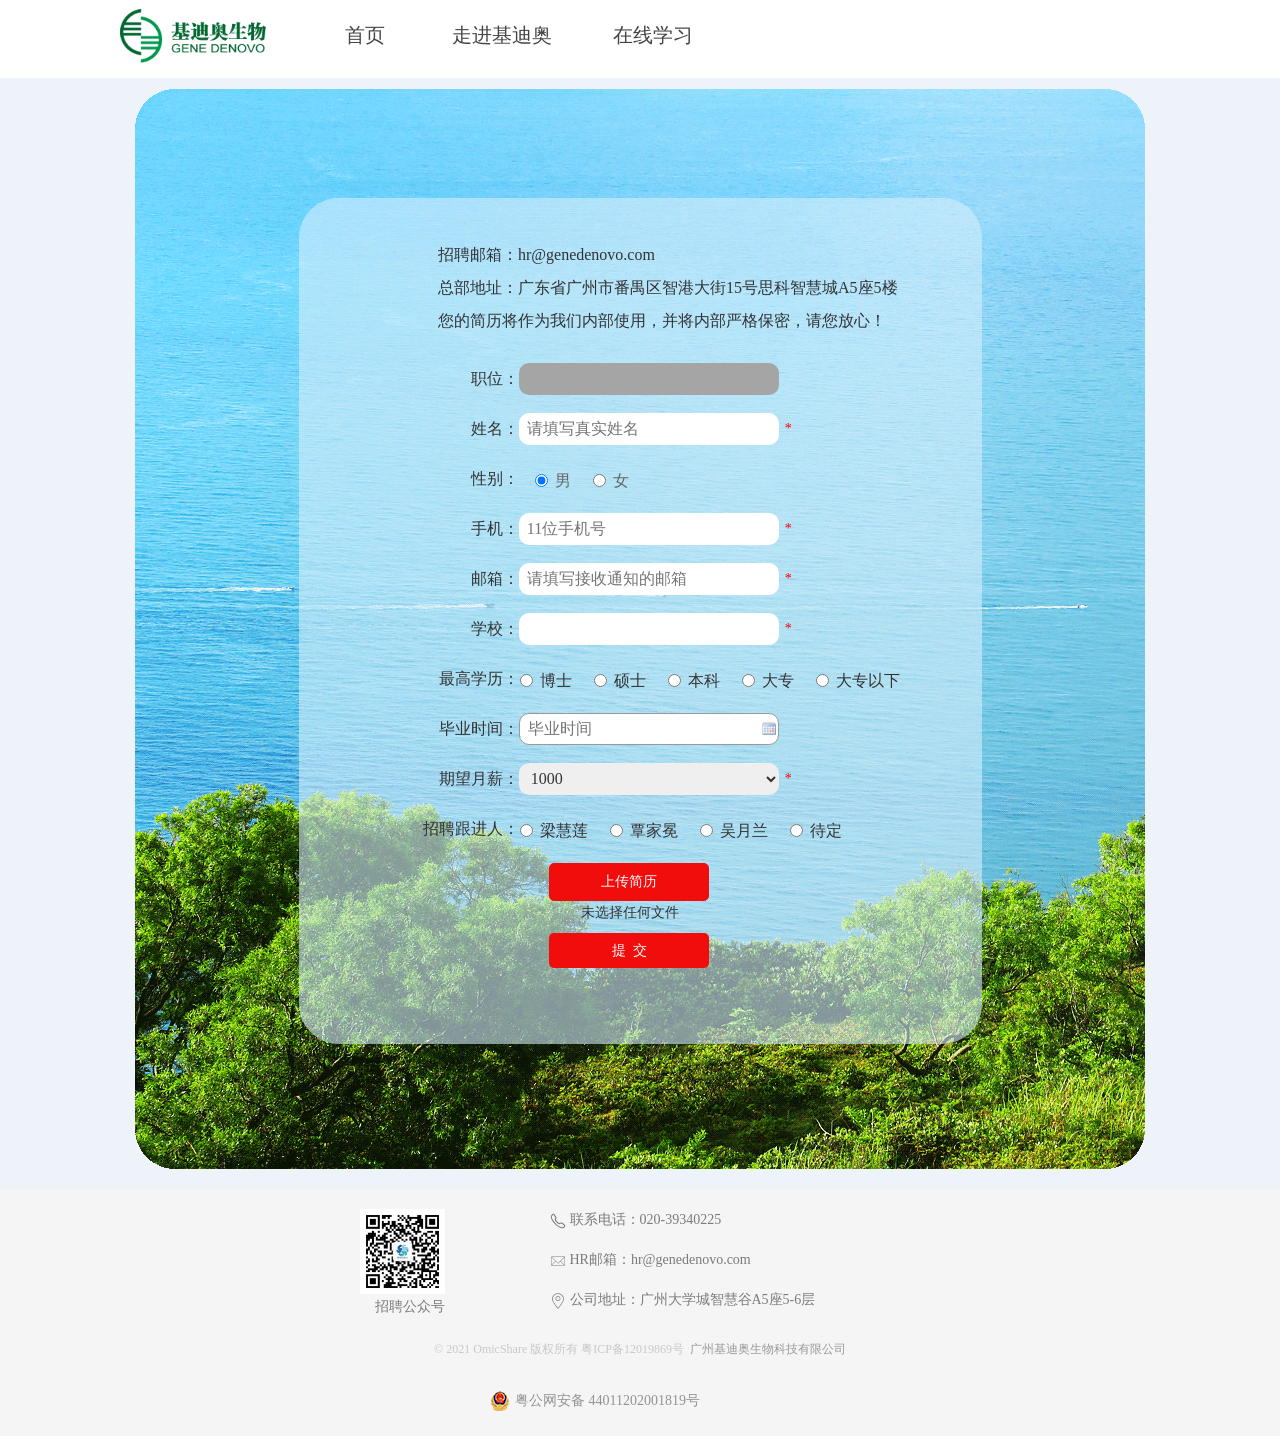 The image size is (1280, 1436). What do you see at coordinates (644, 830) in the screenshot?
I see `覃家冕` at bounding box center [644, 830].